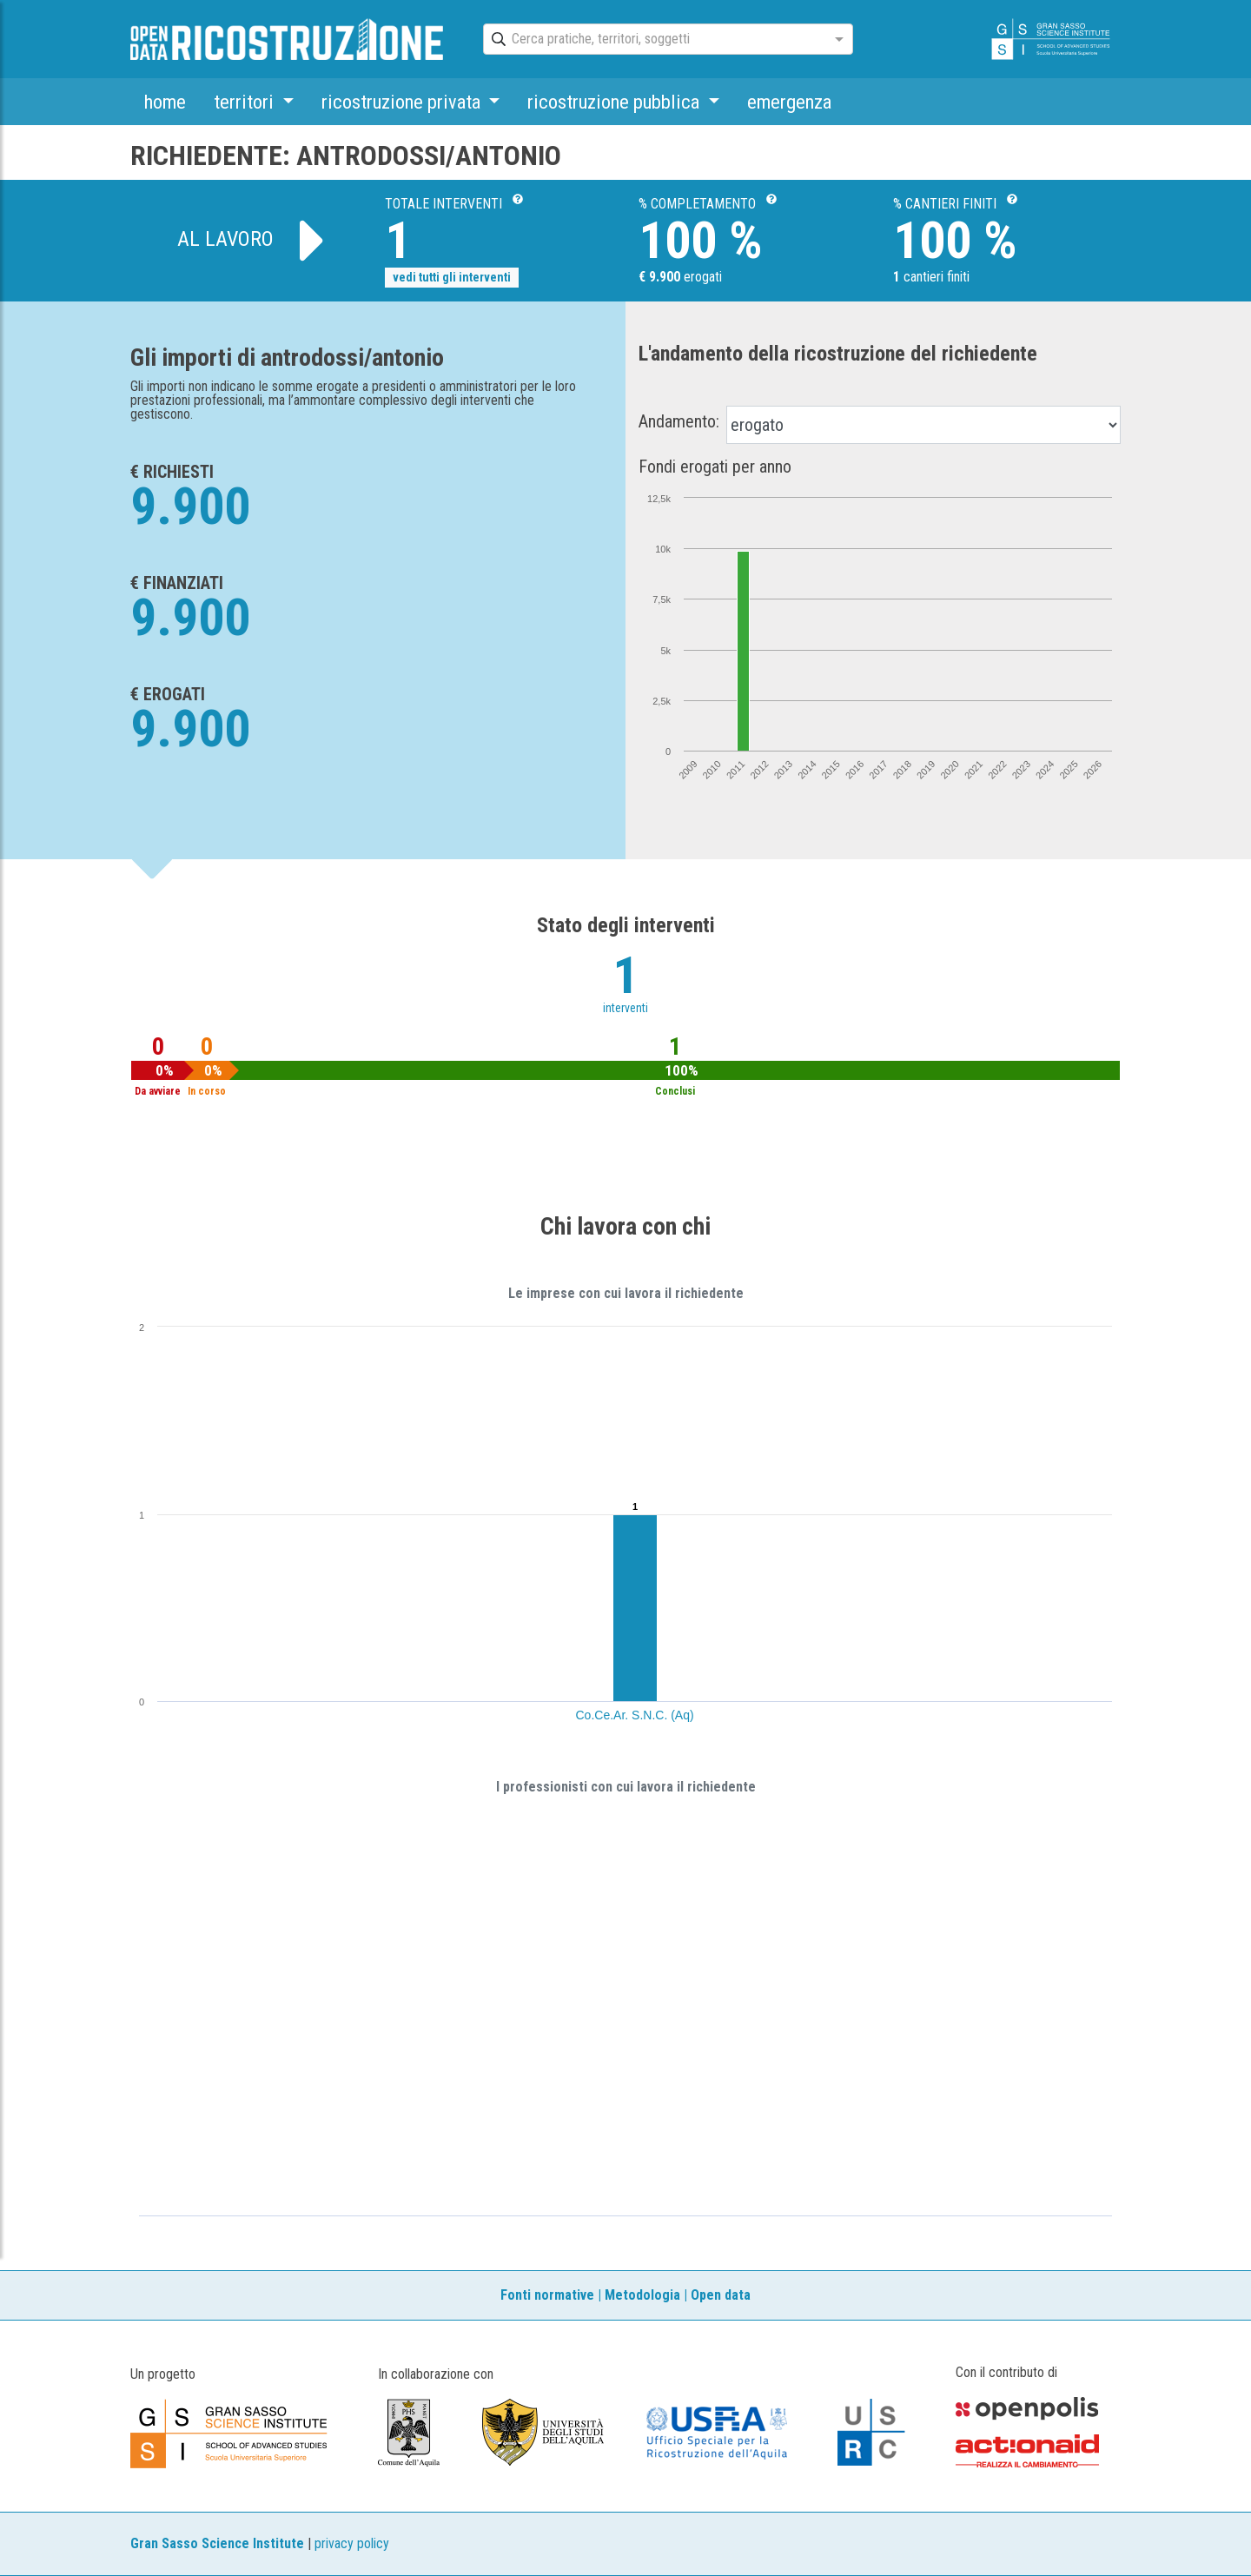  I want to click on emergenza, so click(789, 101).